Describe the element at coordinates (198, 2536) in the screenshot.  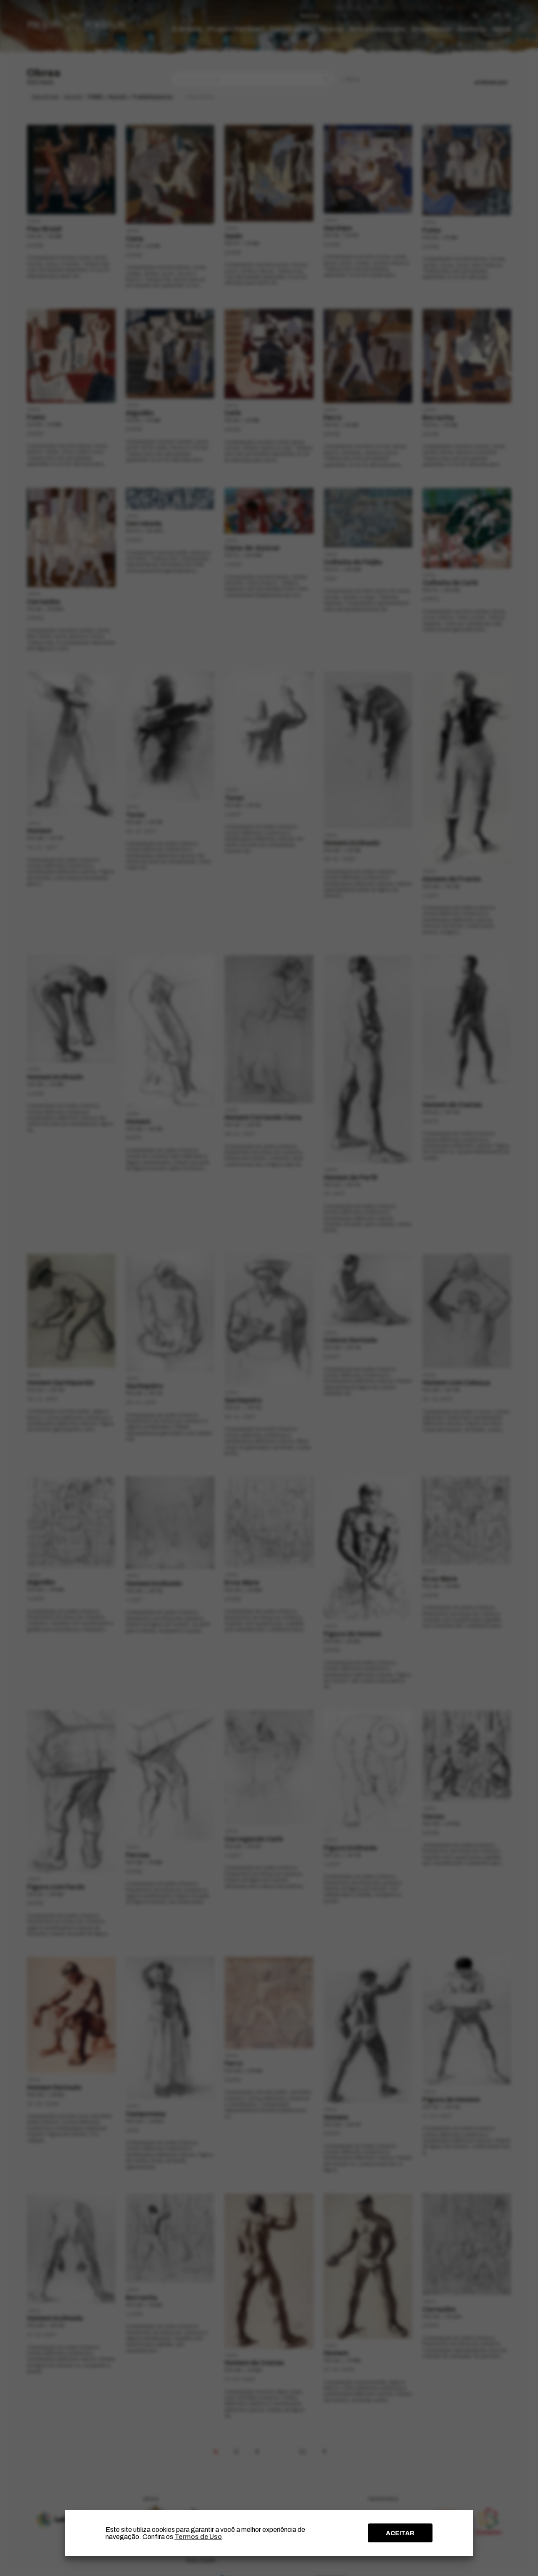
I see `Termos de Uso` at that location.